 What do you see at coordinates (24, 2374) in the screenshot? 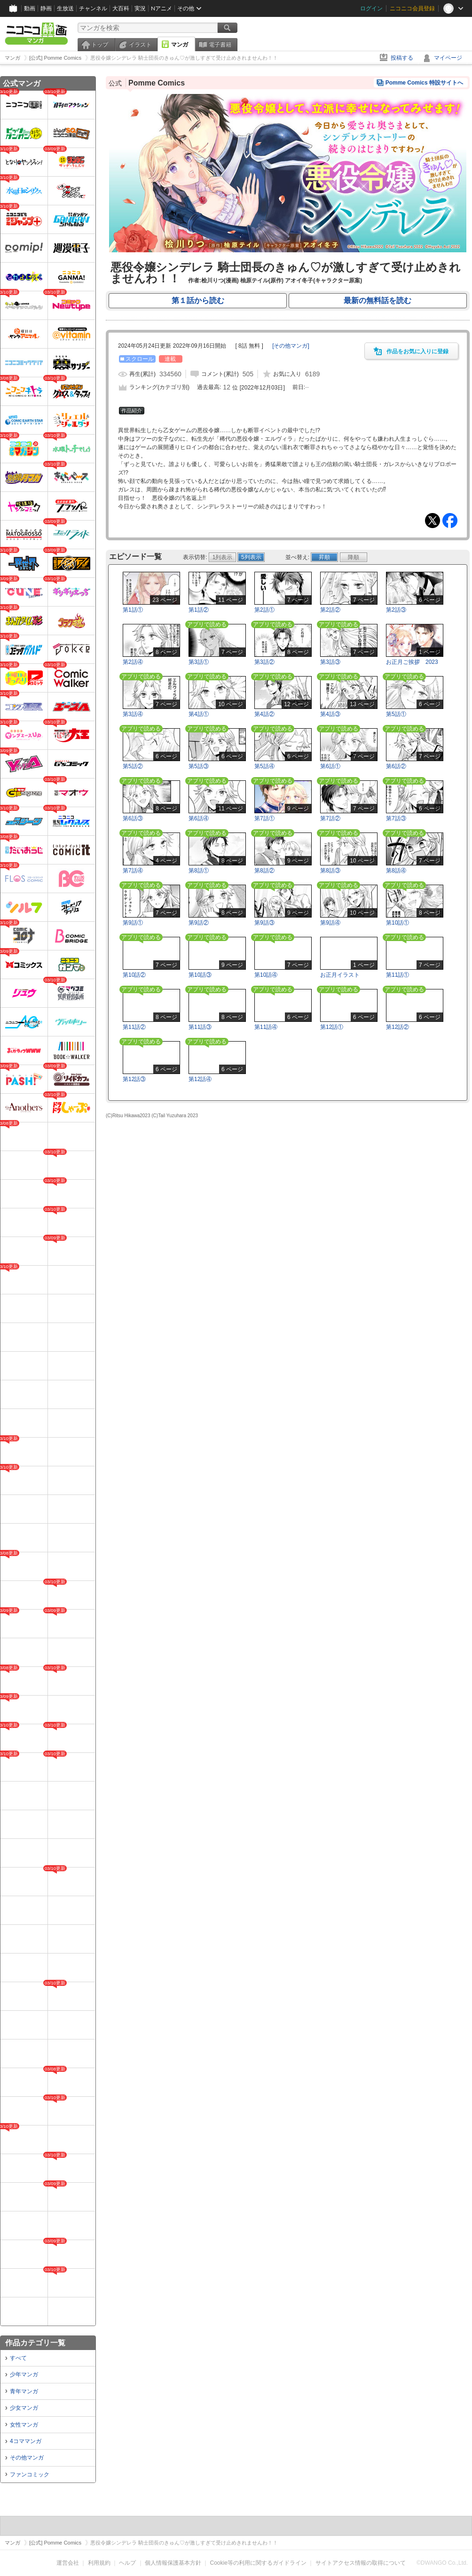
I see `少年マンガ` at bounding box center [24, 2374].